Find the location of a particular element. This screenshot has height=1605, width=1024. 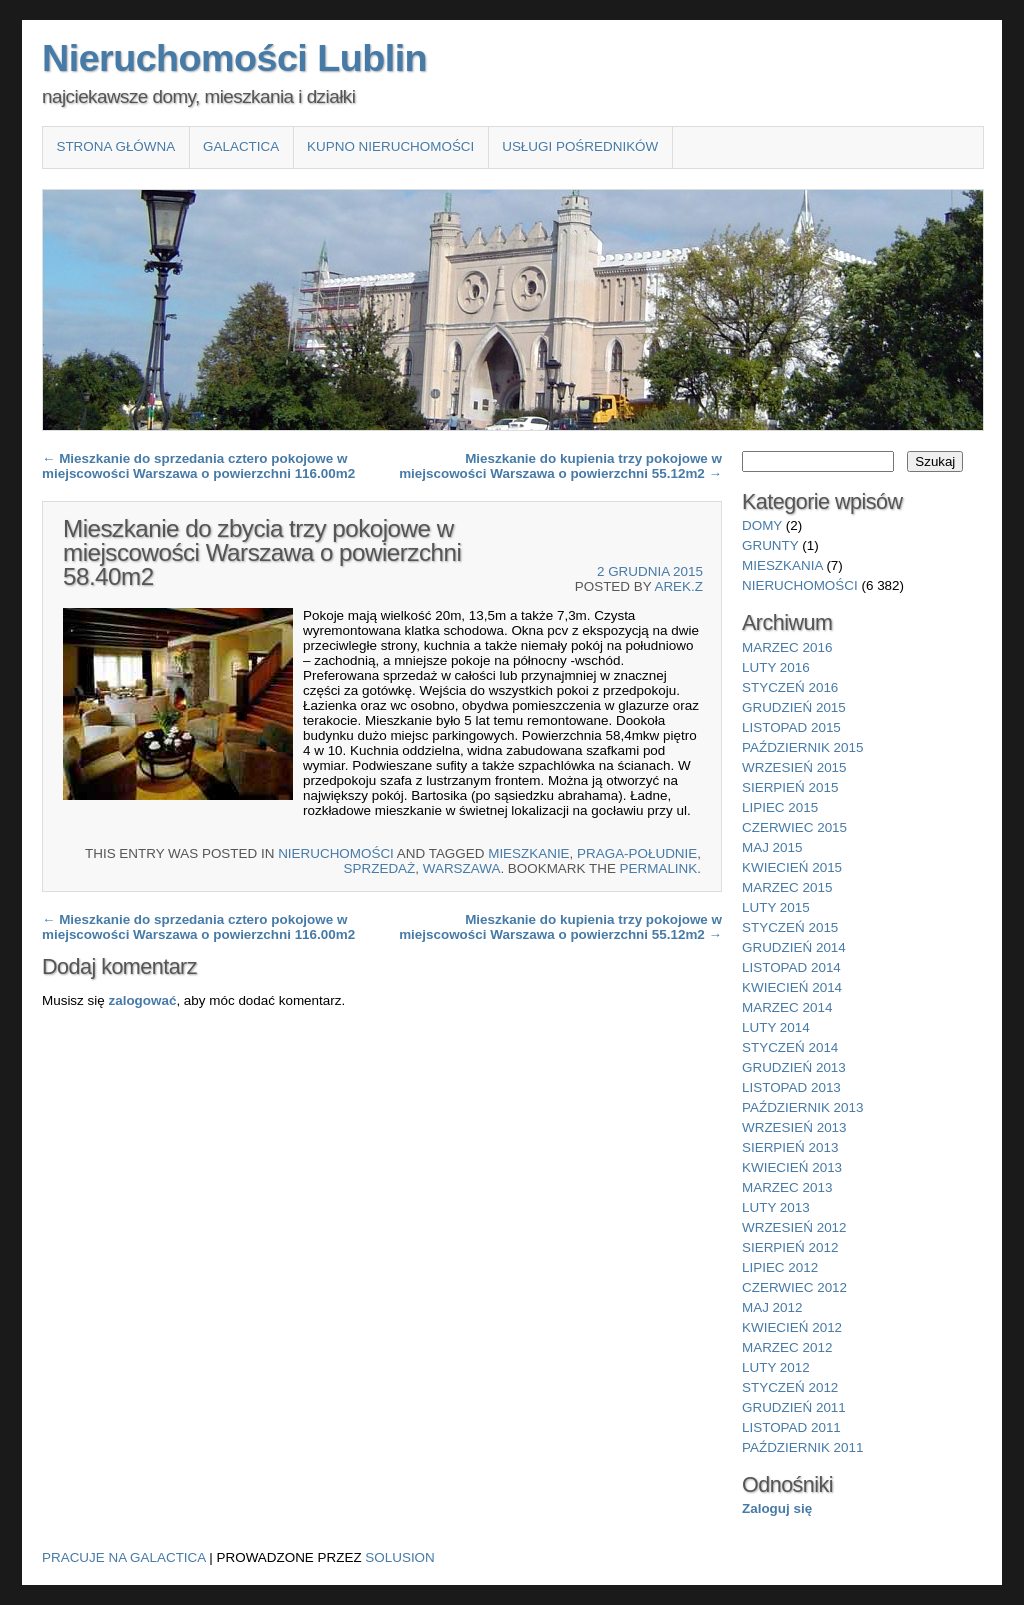

marzec 2015 is located at coordinates (787, 887).